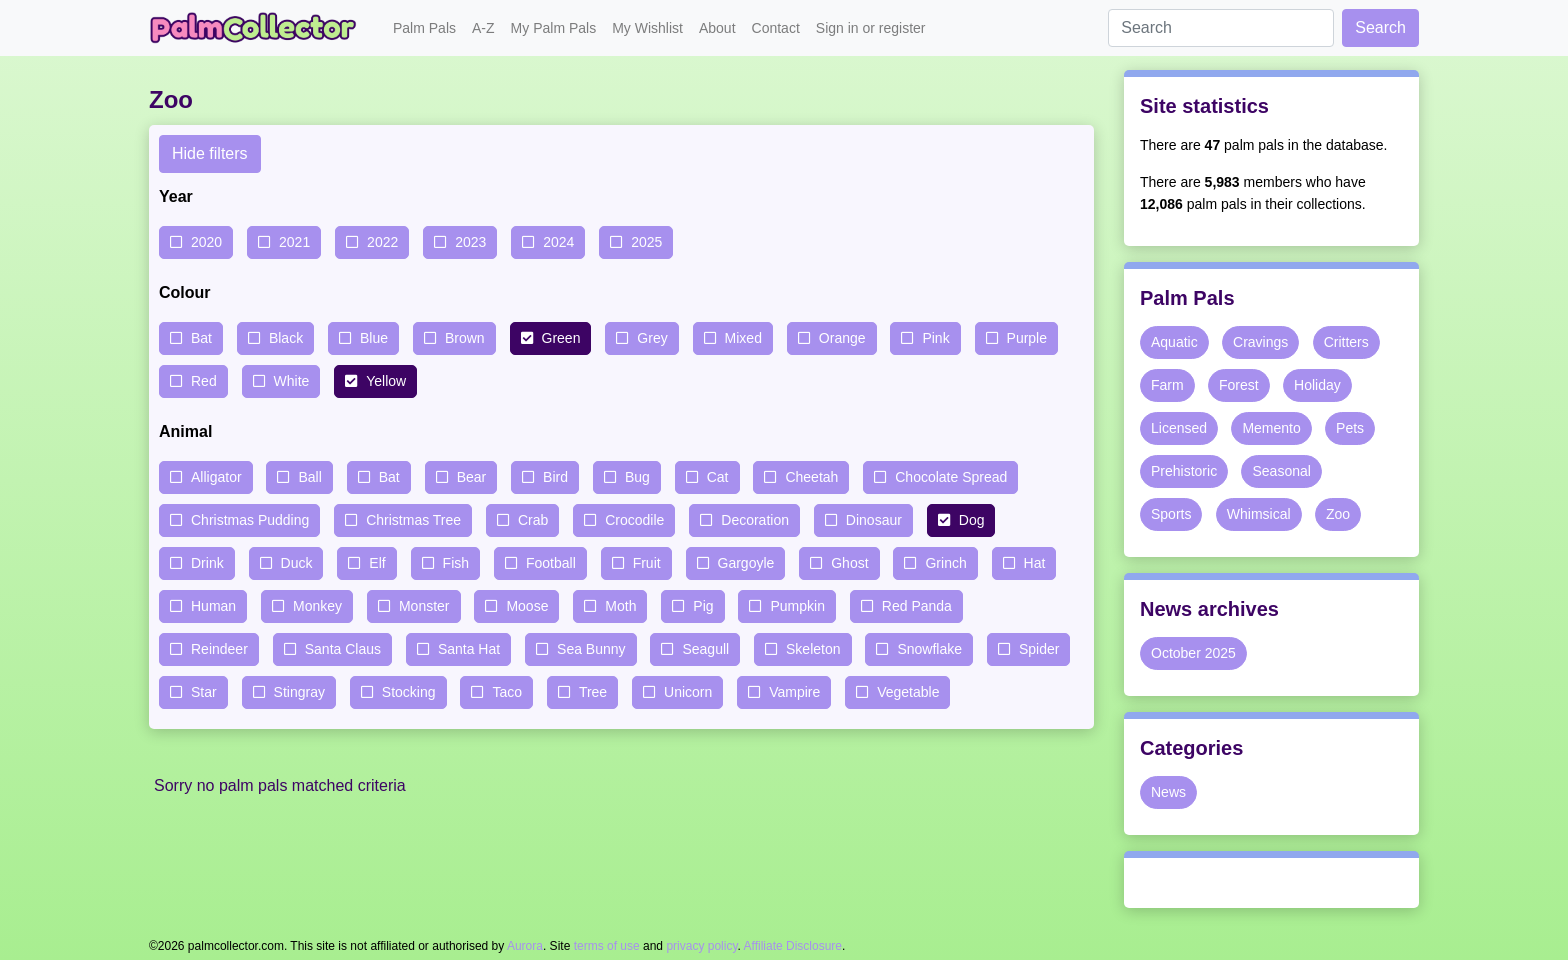  Describe the element at coordinates (755, 520) in the screenshot. I see `Decoration` at that location.